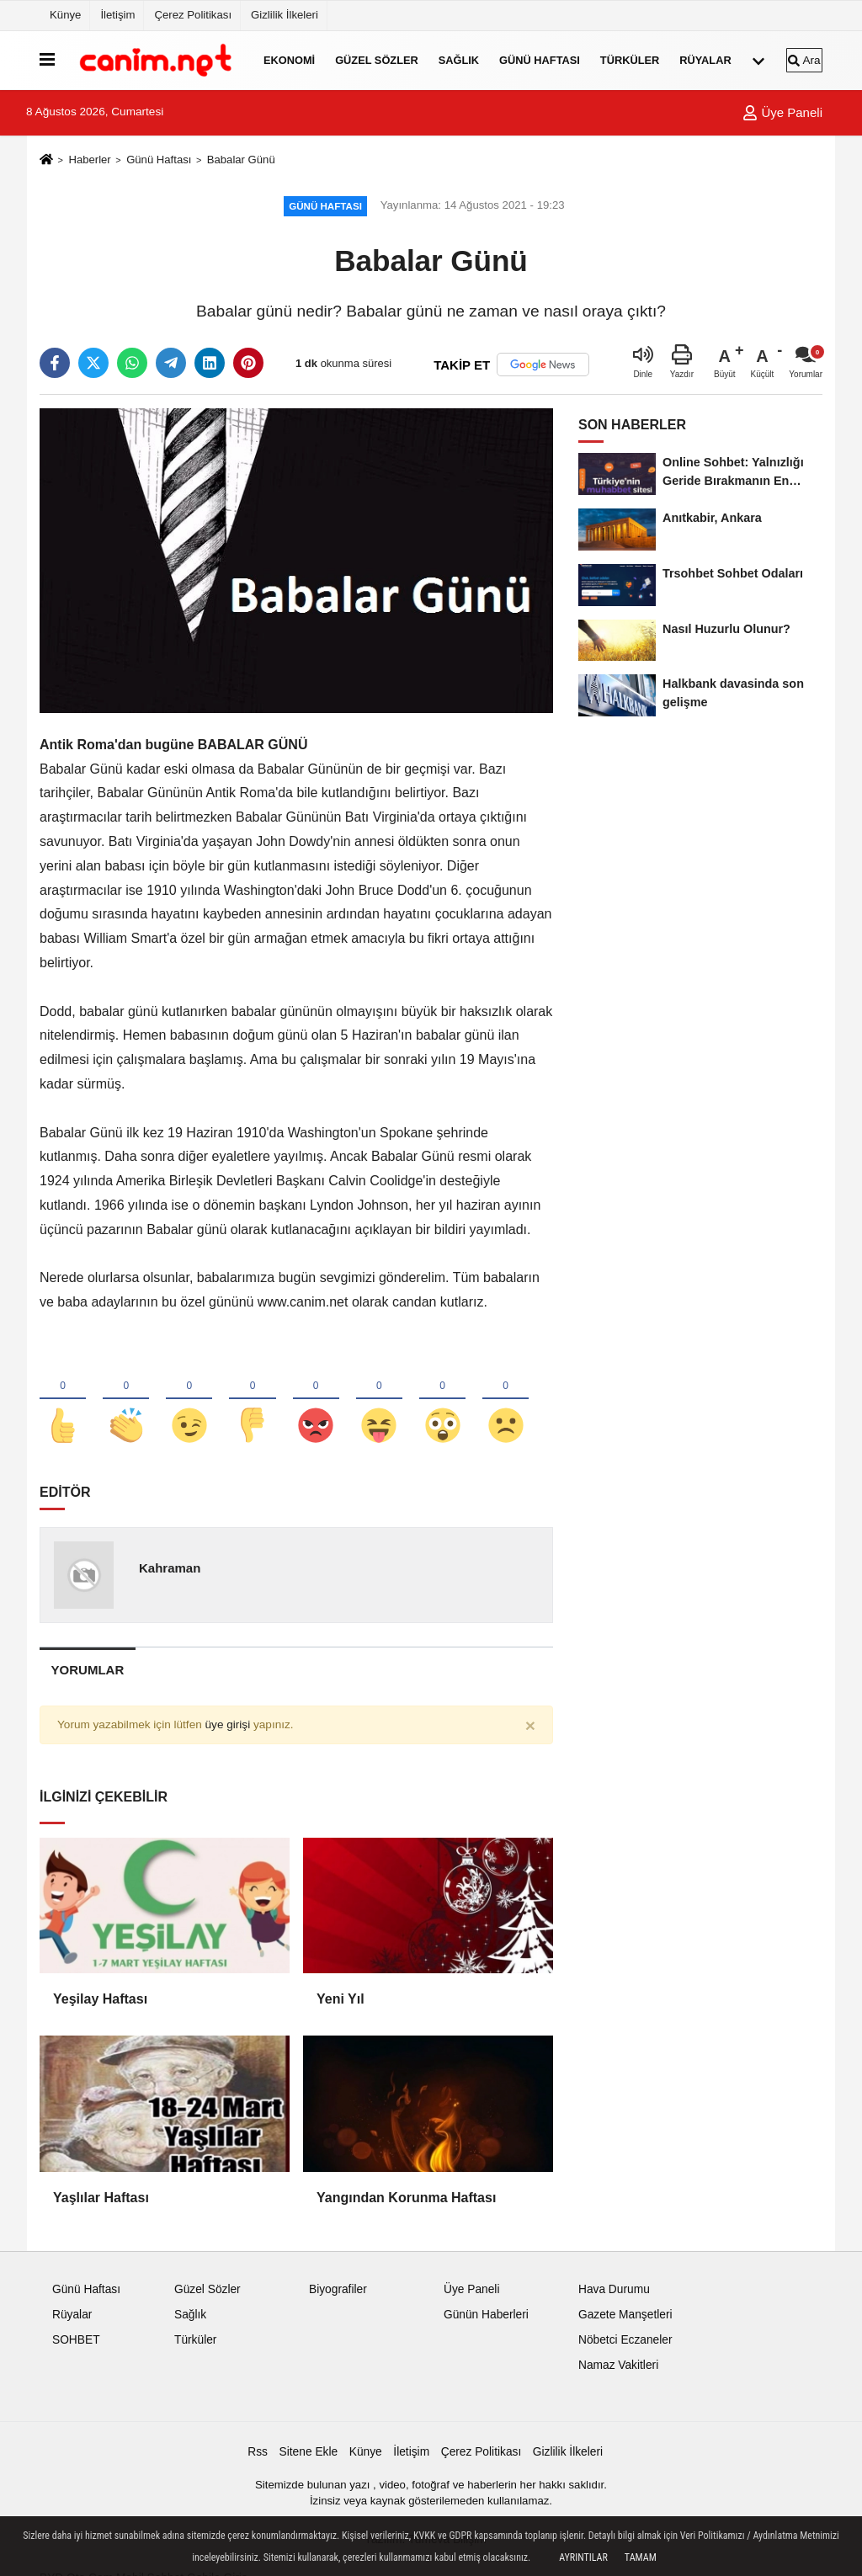 This screenshot has height=2576, width=862. What do you see at coordinates (101, 2202) in the screenshot?
I see `Yaşlılar Haftası` at bounding box center [101, 2202].